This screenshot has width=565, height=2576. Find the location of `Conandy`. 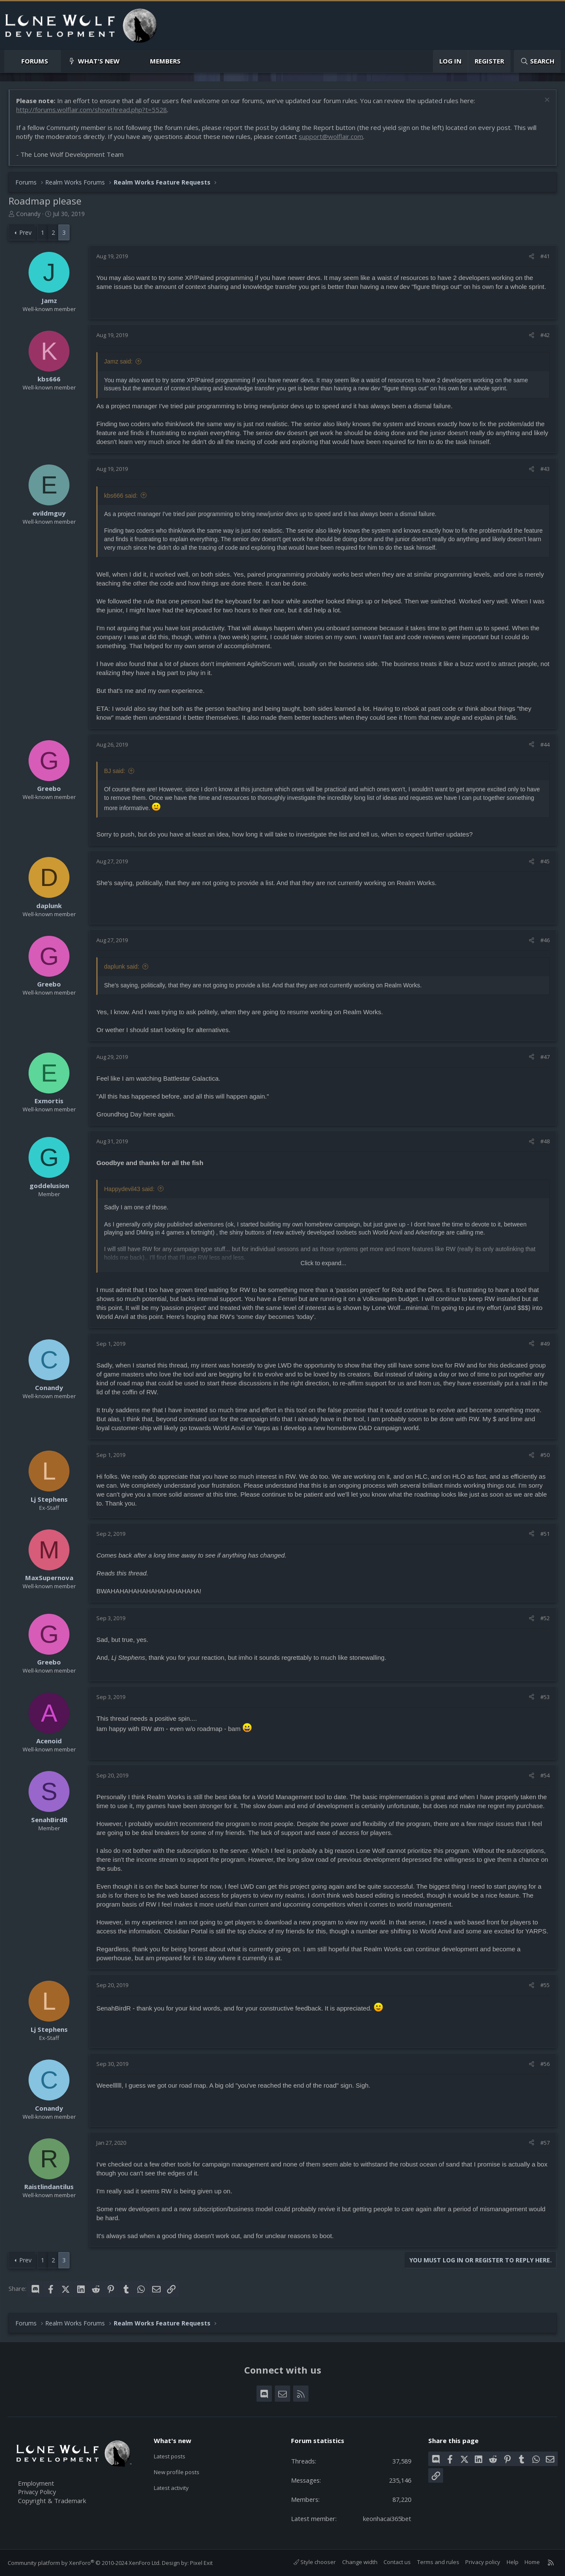

Conandy is located at coordinates (29, 214).